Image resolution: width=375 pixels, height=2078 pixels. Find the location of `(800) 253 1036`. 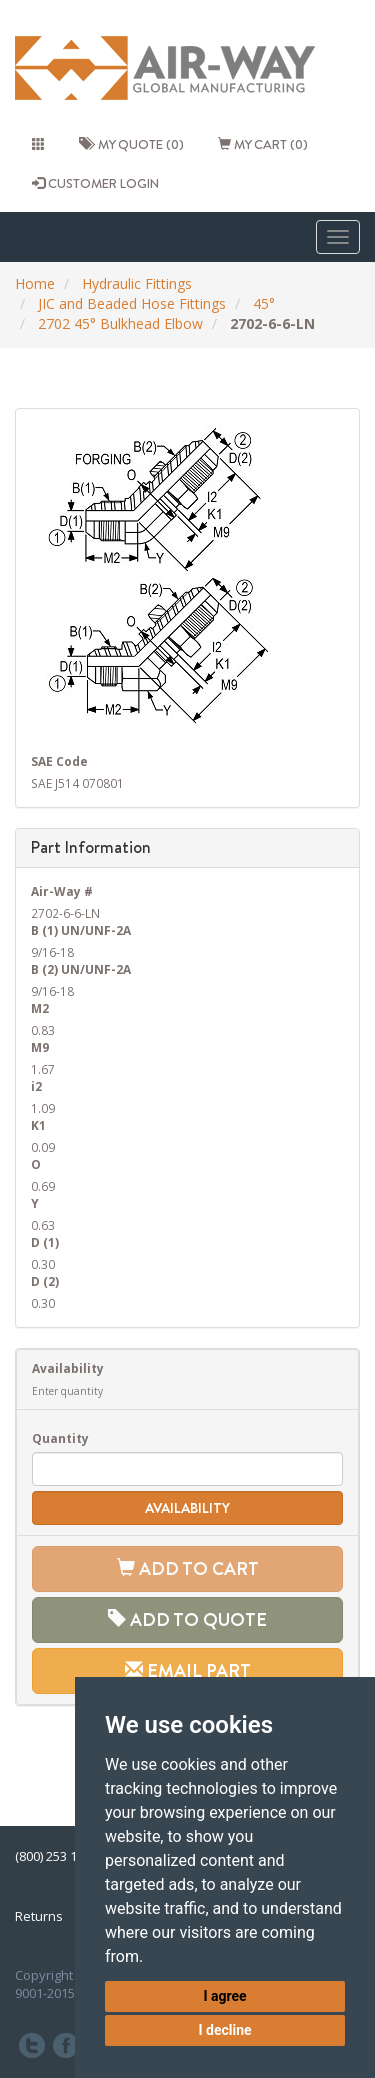

(800) 253 1036 is located at coordinates (56, 1856).